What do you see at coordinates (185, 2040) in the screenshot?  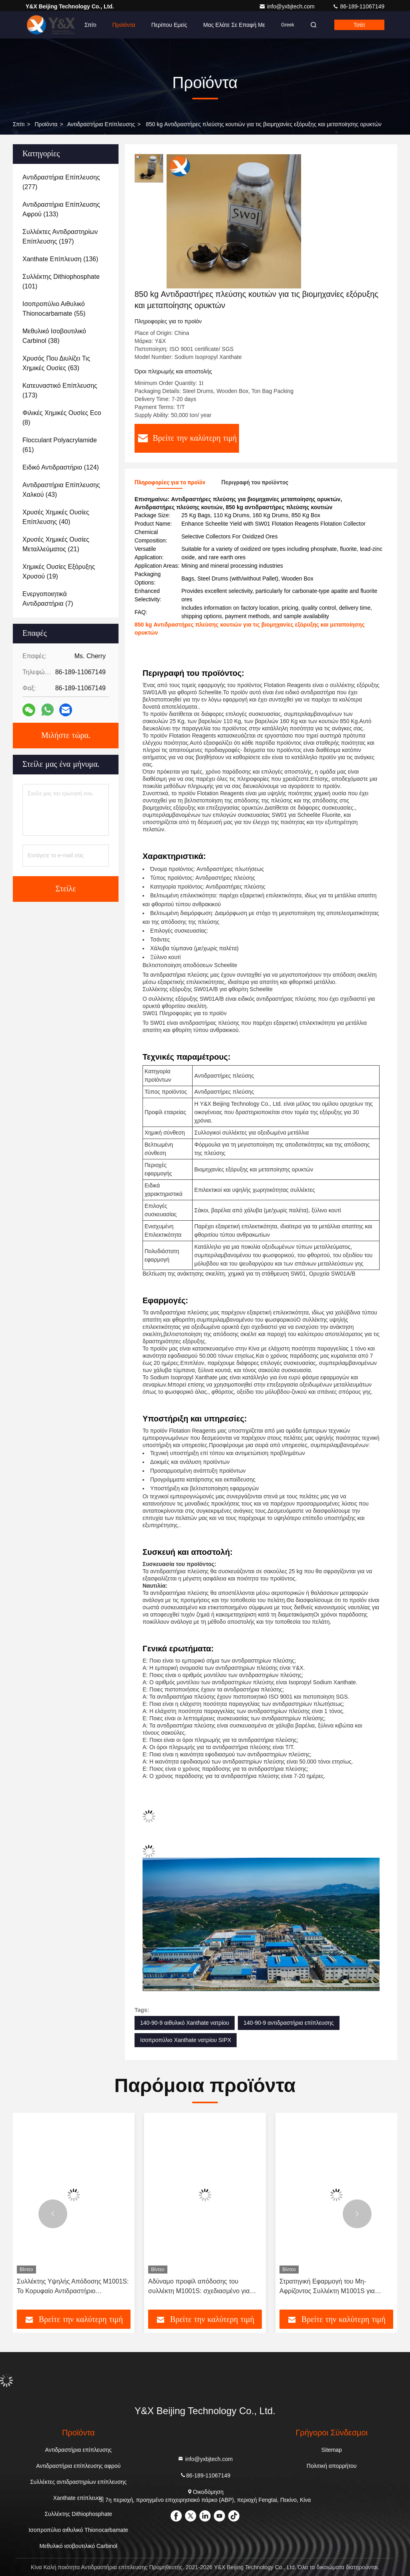 I see `Ισοπροπύλιο Xanthate νατρίου SIPX` at bounding box center [185, 2040].